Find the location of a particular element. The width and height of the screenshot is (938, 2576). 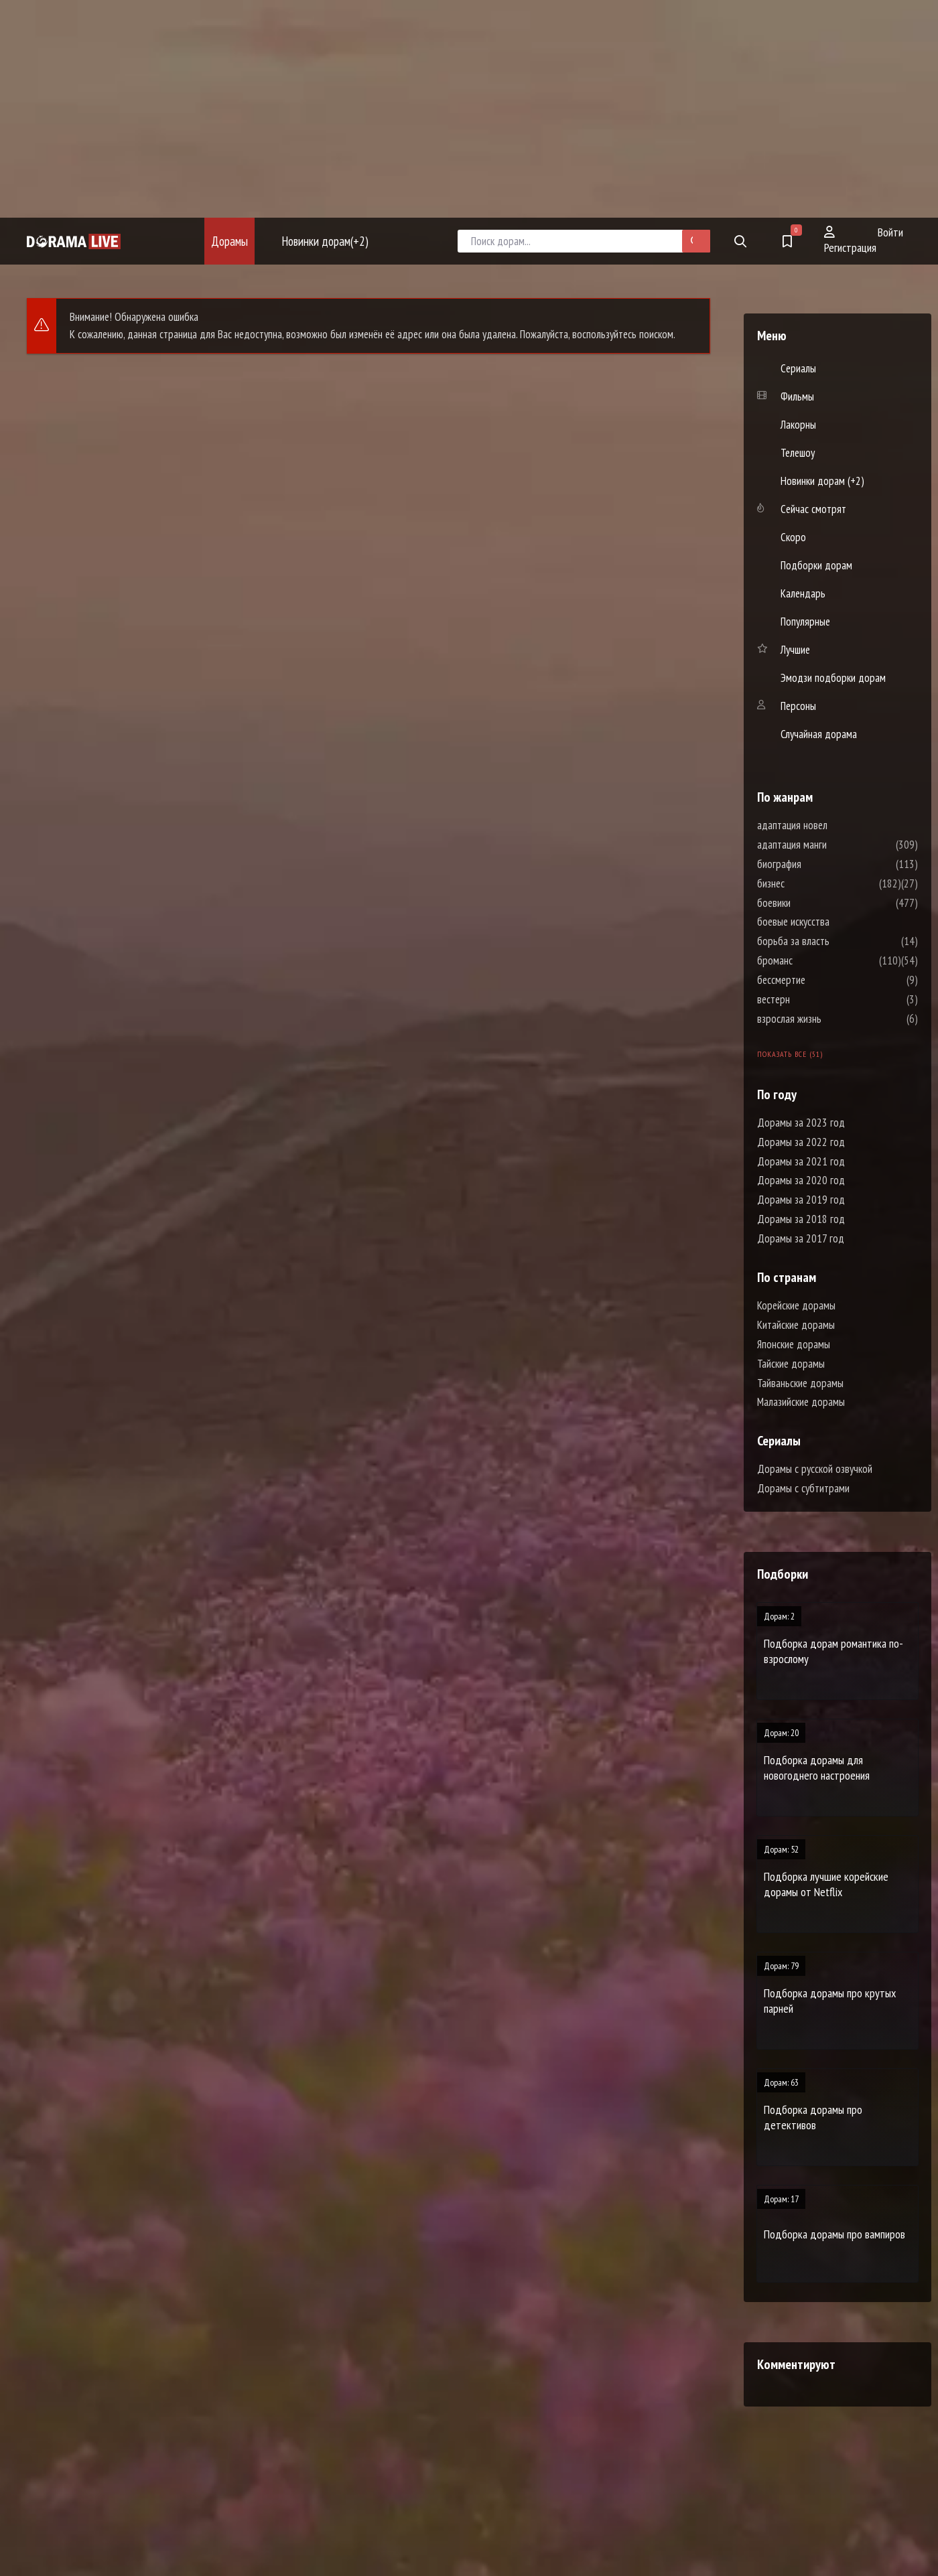

Дорамы за 2022 год is located at coordinates (801, 1142).